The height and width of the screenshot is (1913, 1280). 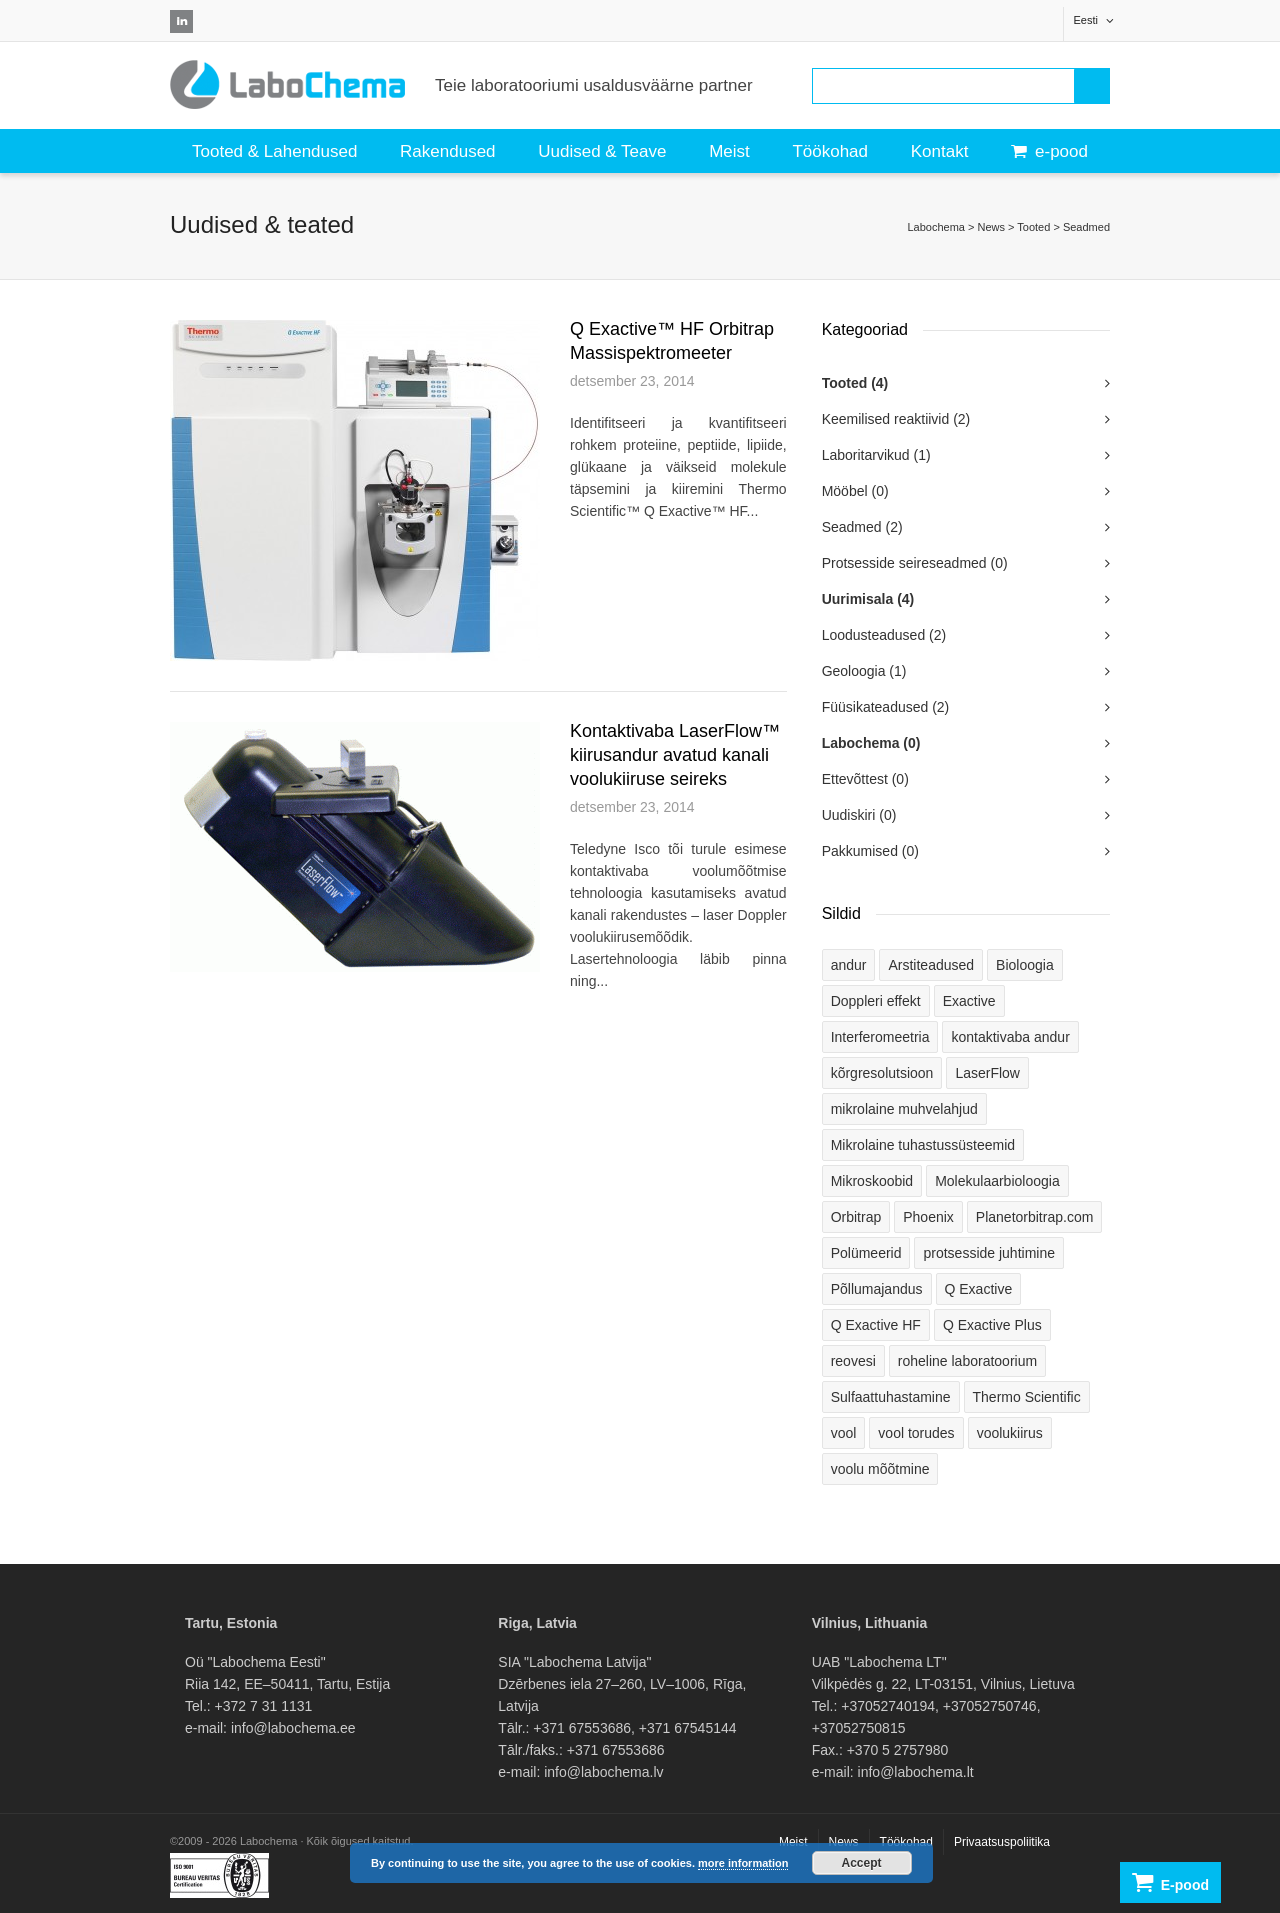 I want to click on Tooted (4), so click(x=855, y=383).